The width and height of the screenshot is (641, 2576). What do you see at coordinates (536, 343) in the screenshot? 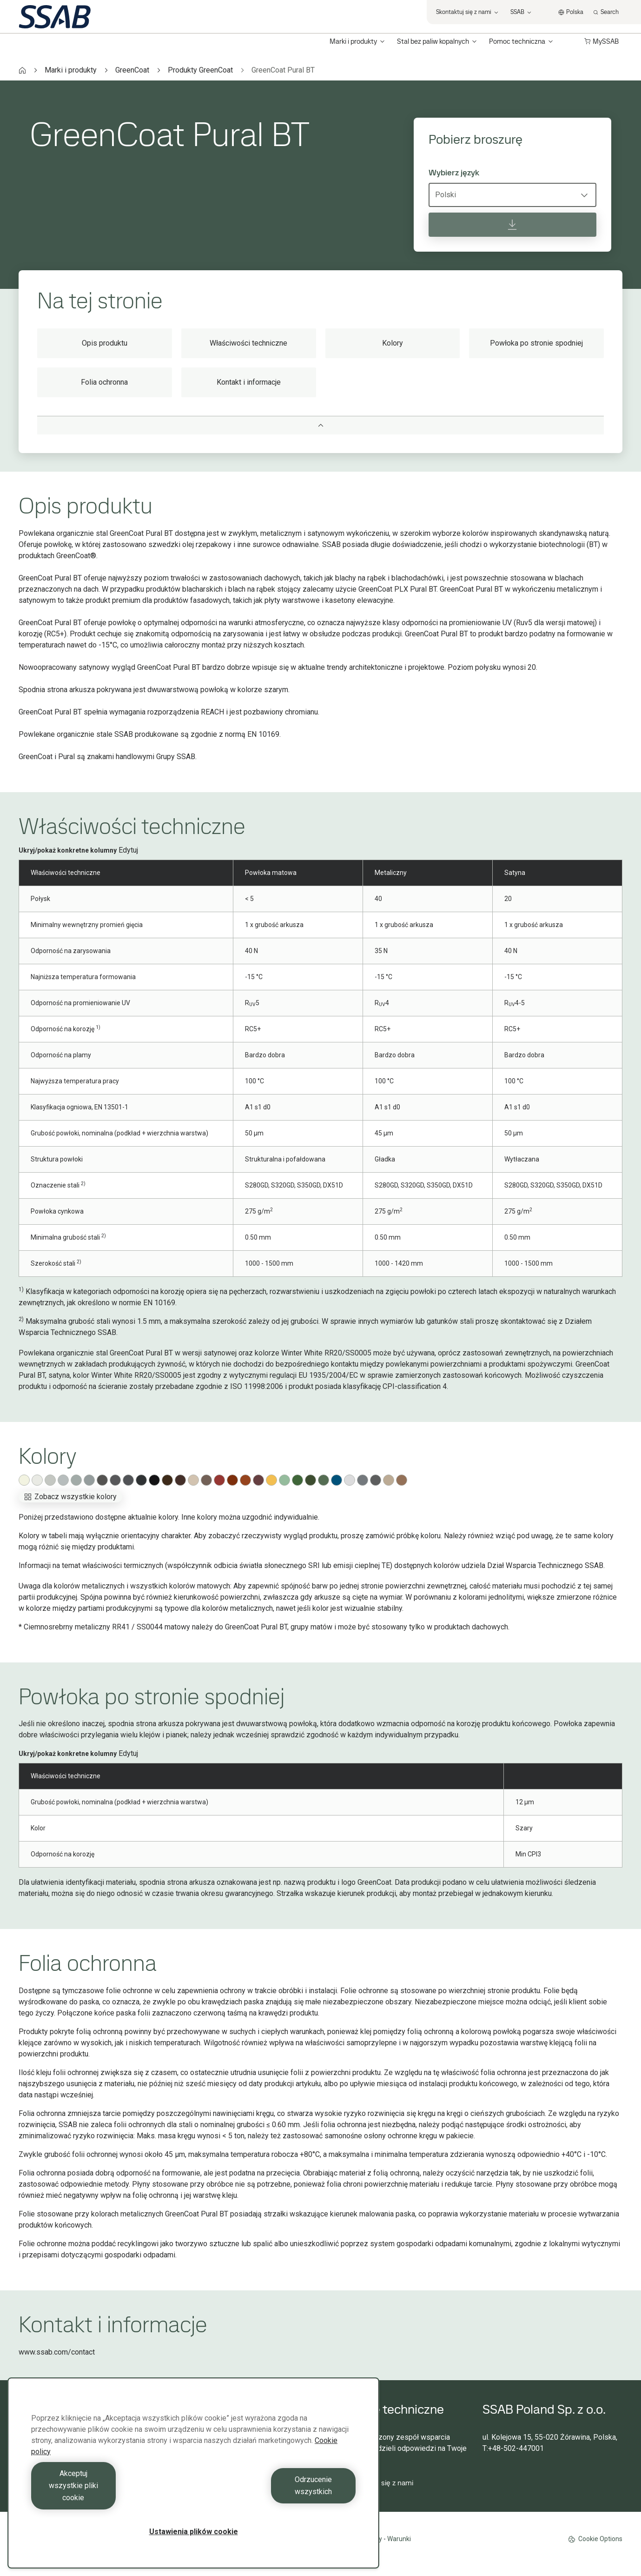
I see `Powłoka po stronie spodniej` at bounding box center [536, 343].